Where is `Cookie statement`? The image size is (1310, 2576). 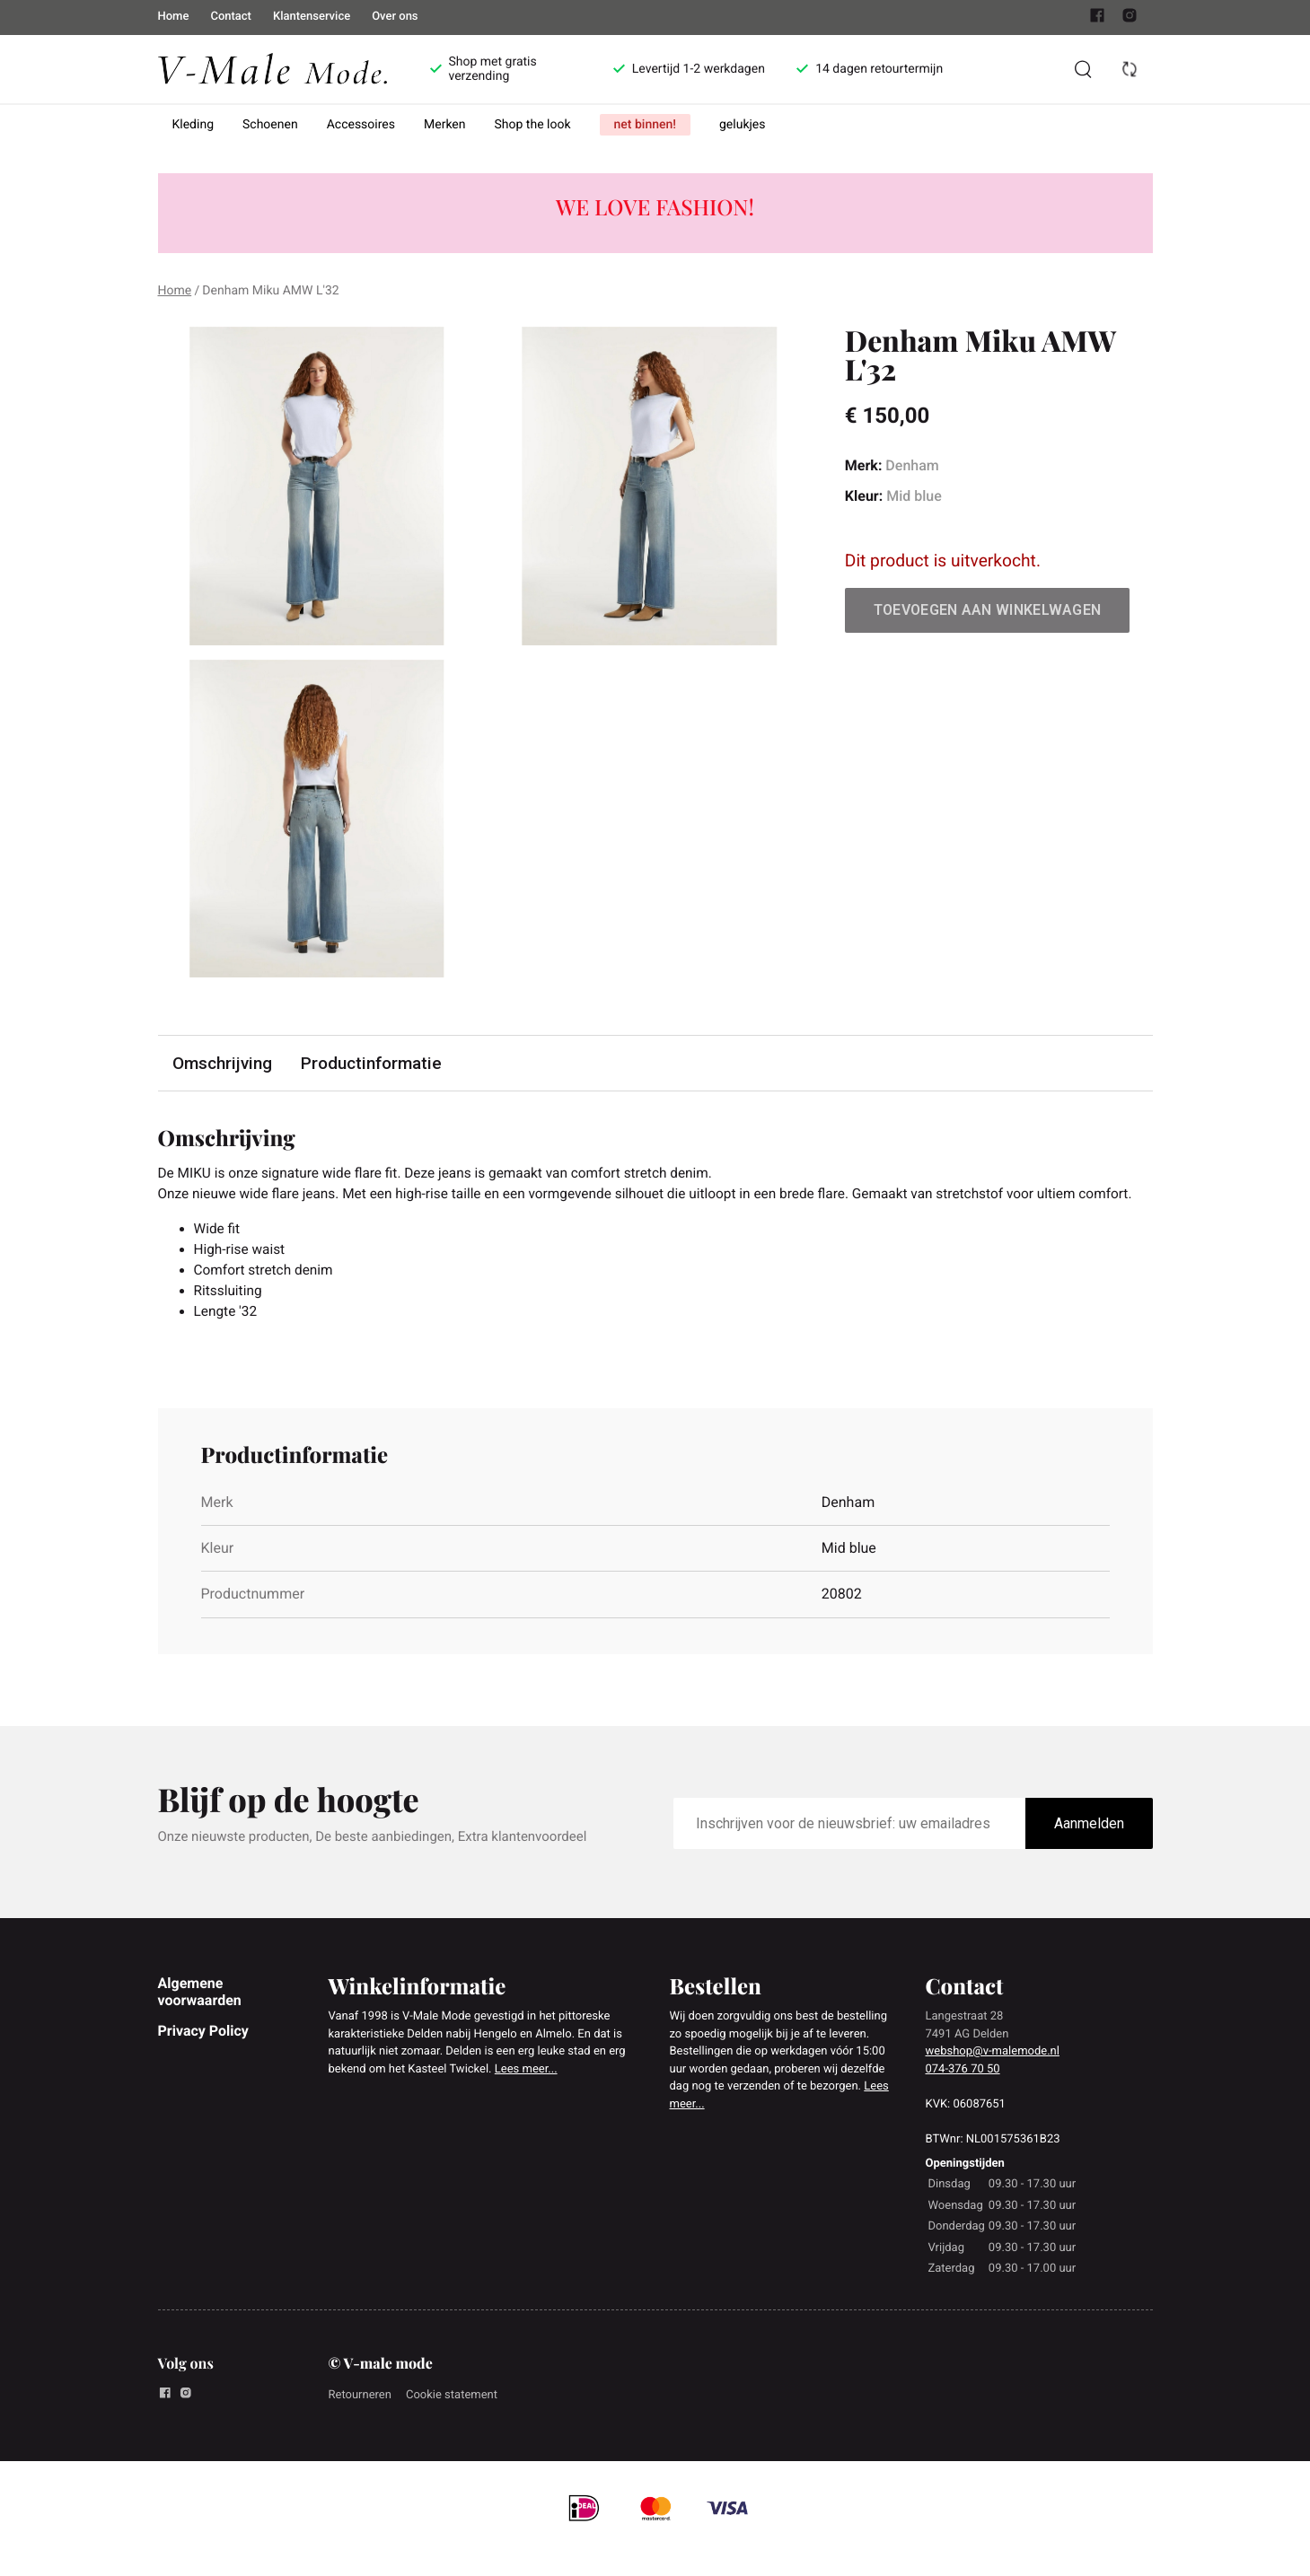 Cookie statement is located at coordinates (451, 2424).